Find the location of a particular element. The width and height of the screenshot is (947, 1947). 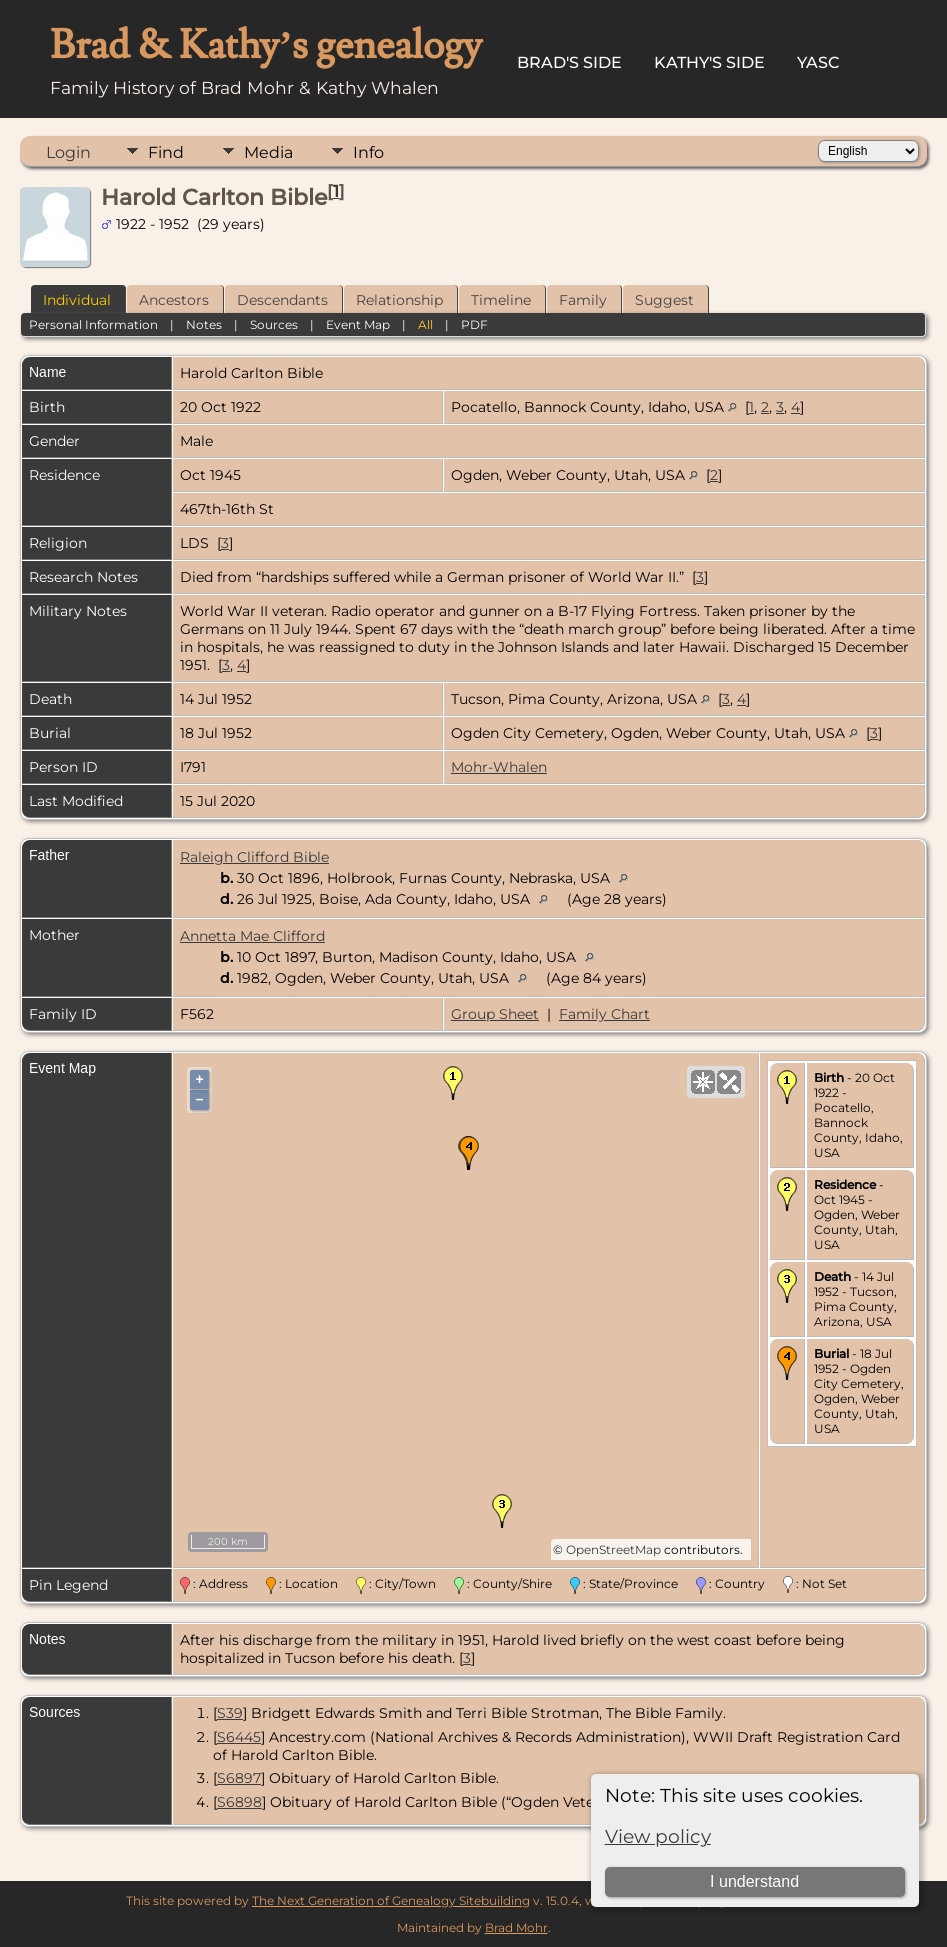

View policy is located at coordinates (658, 1836).